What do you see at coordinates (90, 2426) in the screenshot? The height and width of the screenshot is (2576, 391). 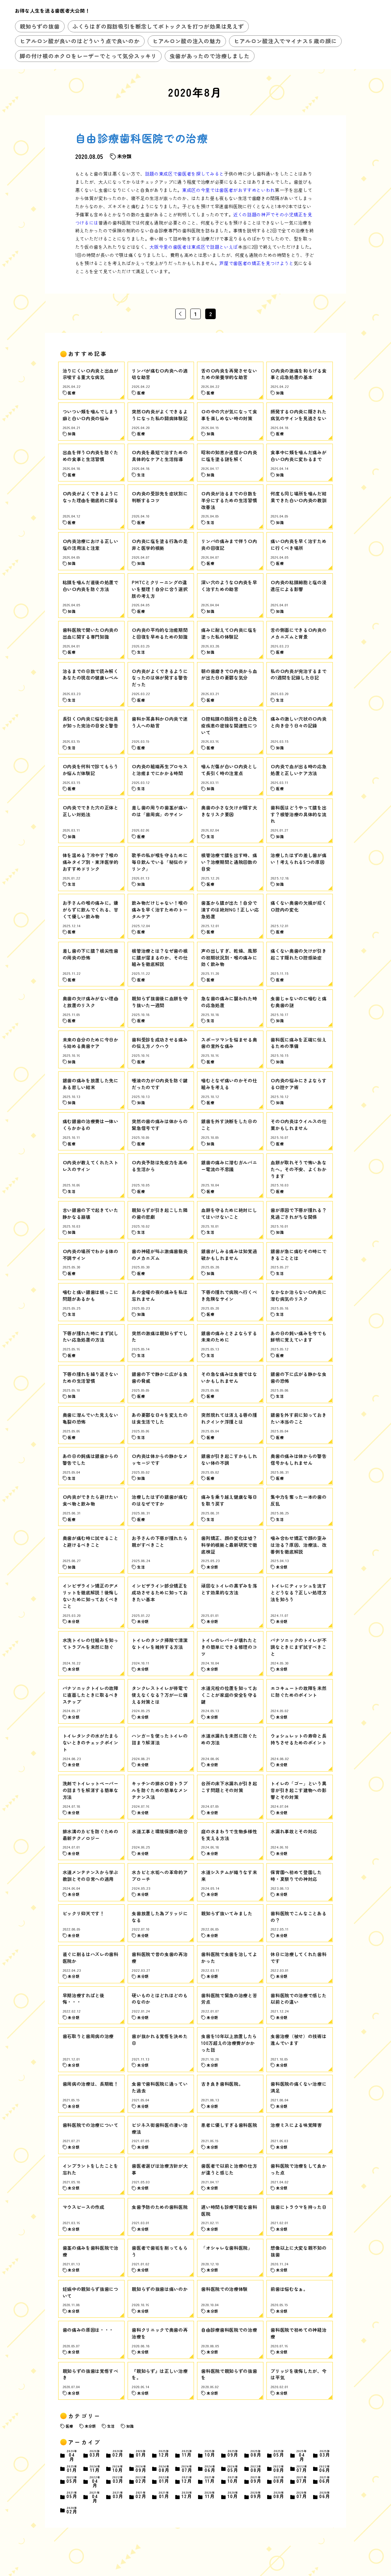 I see `未分類` at bounding box center [90, 2426].